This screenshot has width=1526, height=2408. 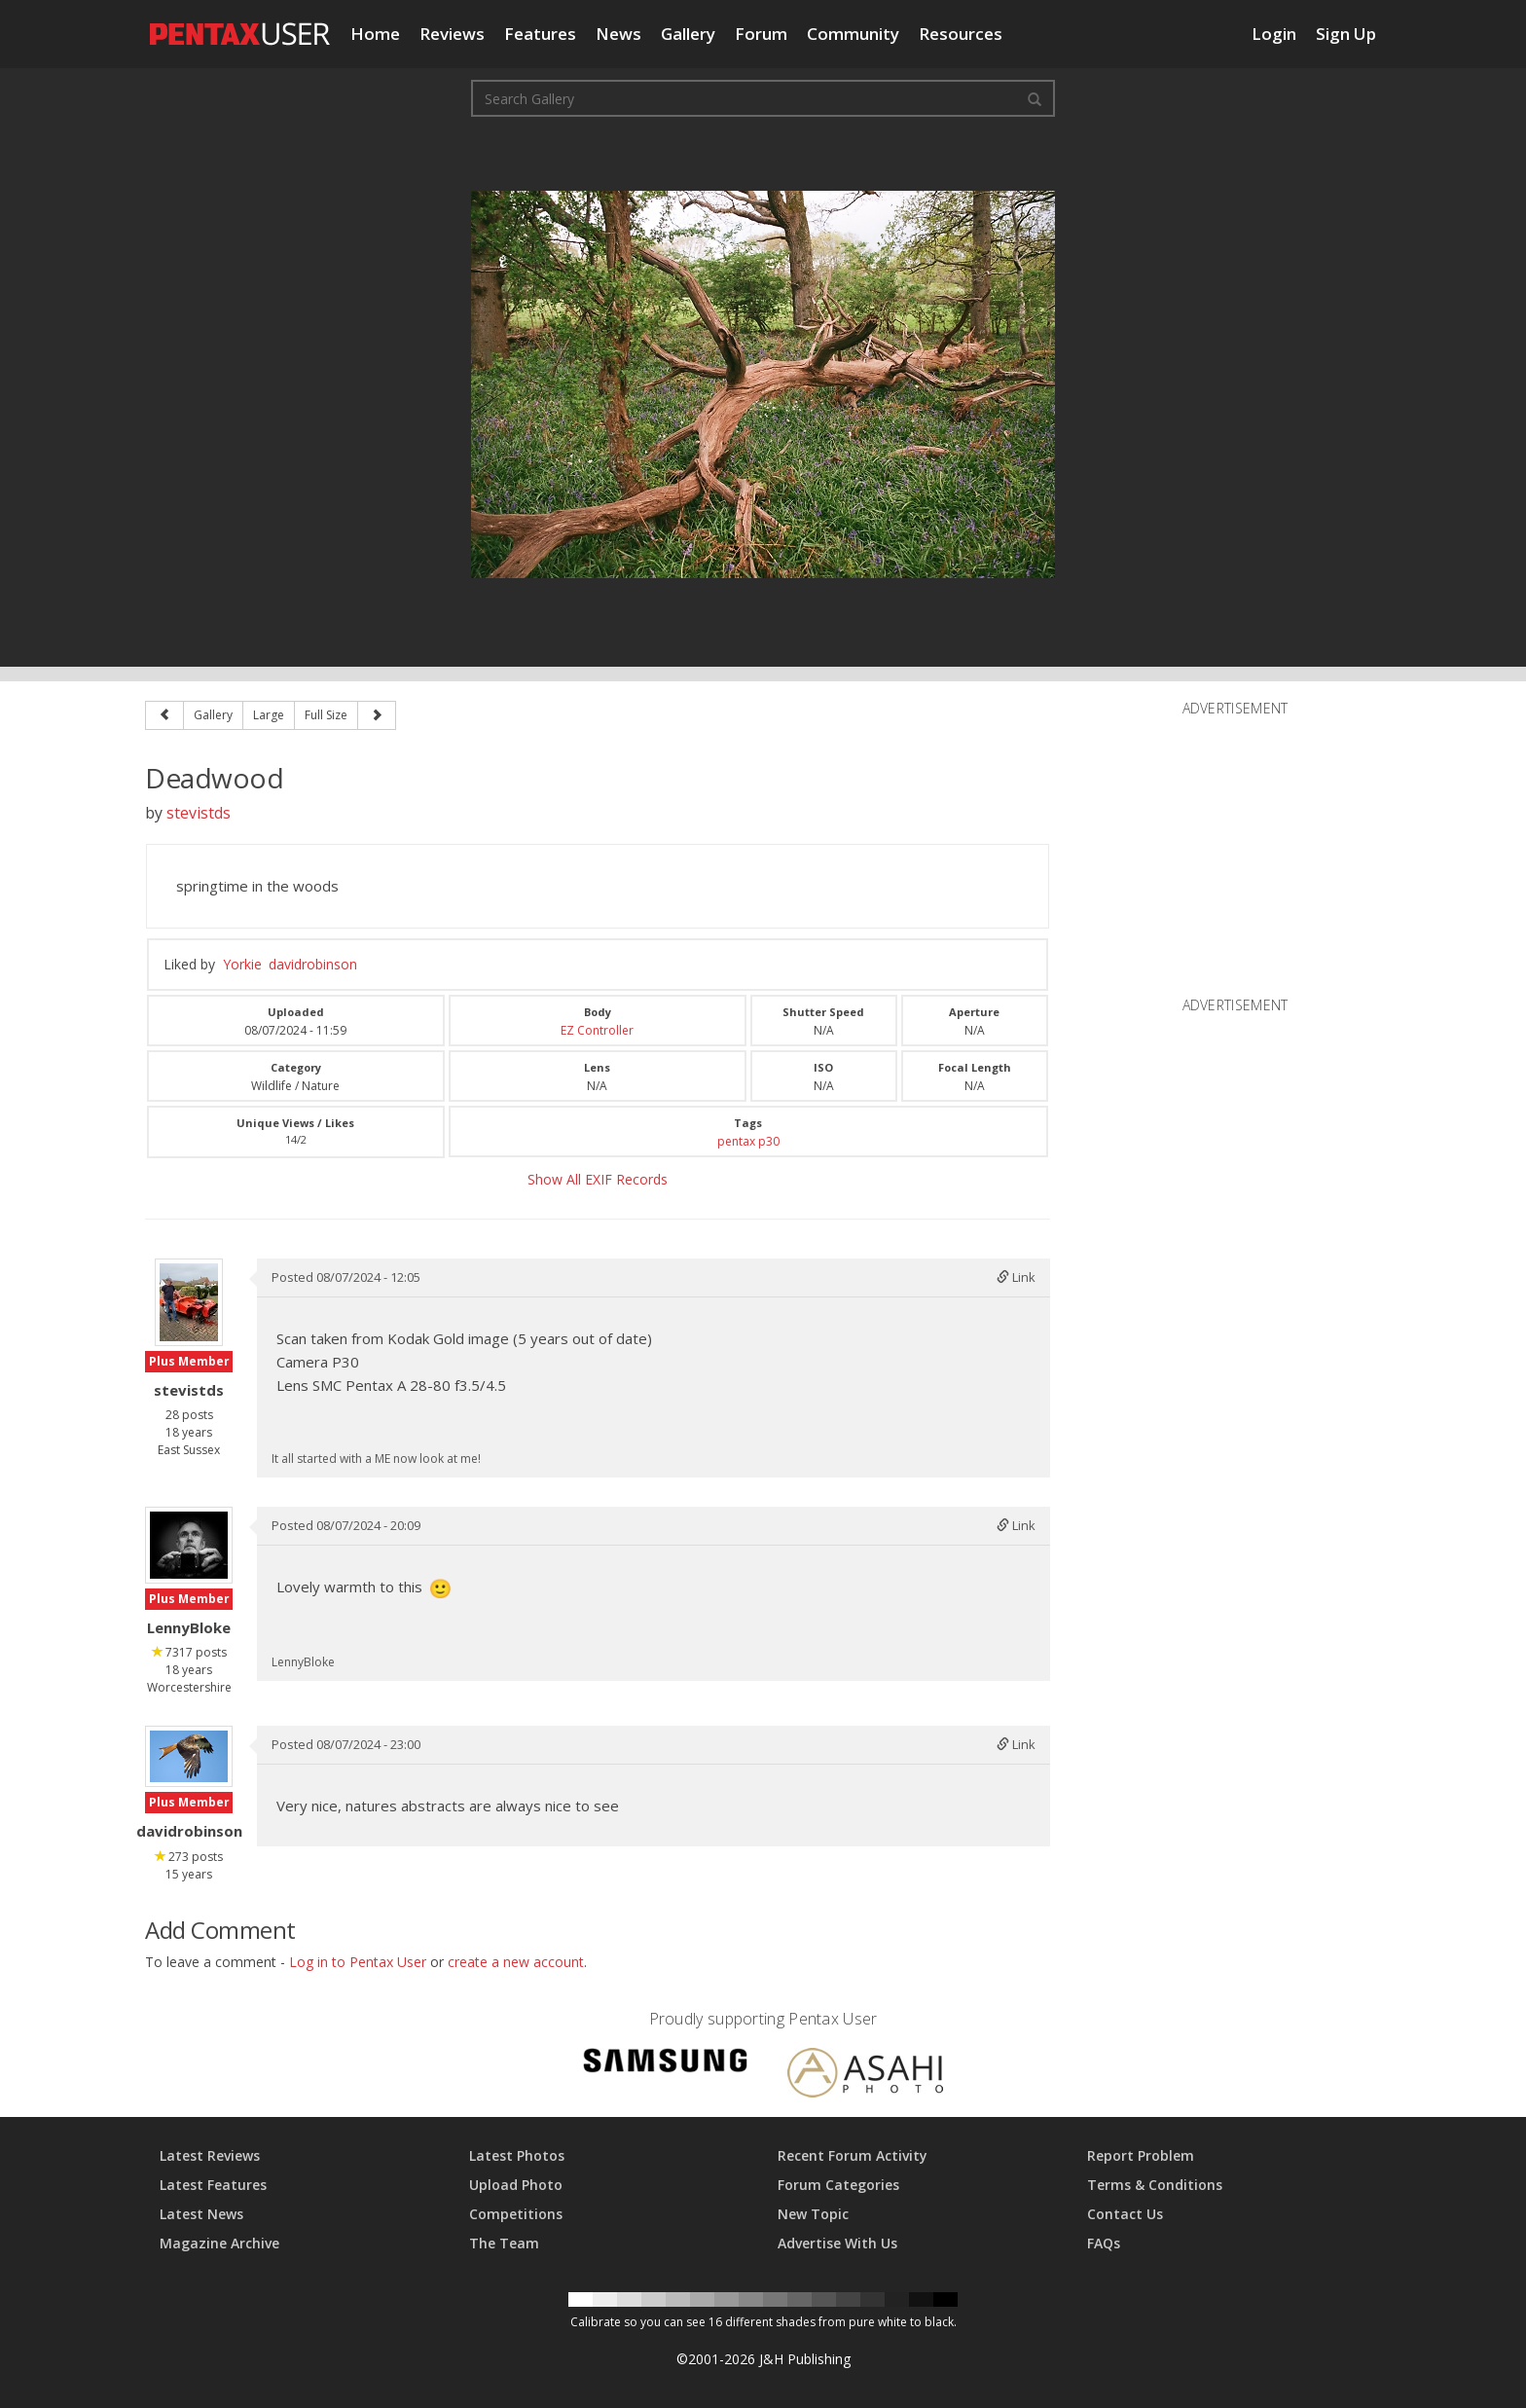 I want to click on Full Size, so click(x=326, y=715).